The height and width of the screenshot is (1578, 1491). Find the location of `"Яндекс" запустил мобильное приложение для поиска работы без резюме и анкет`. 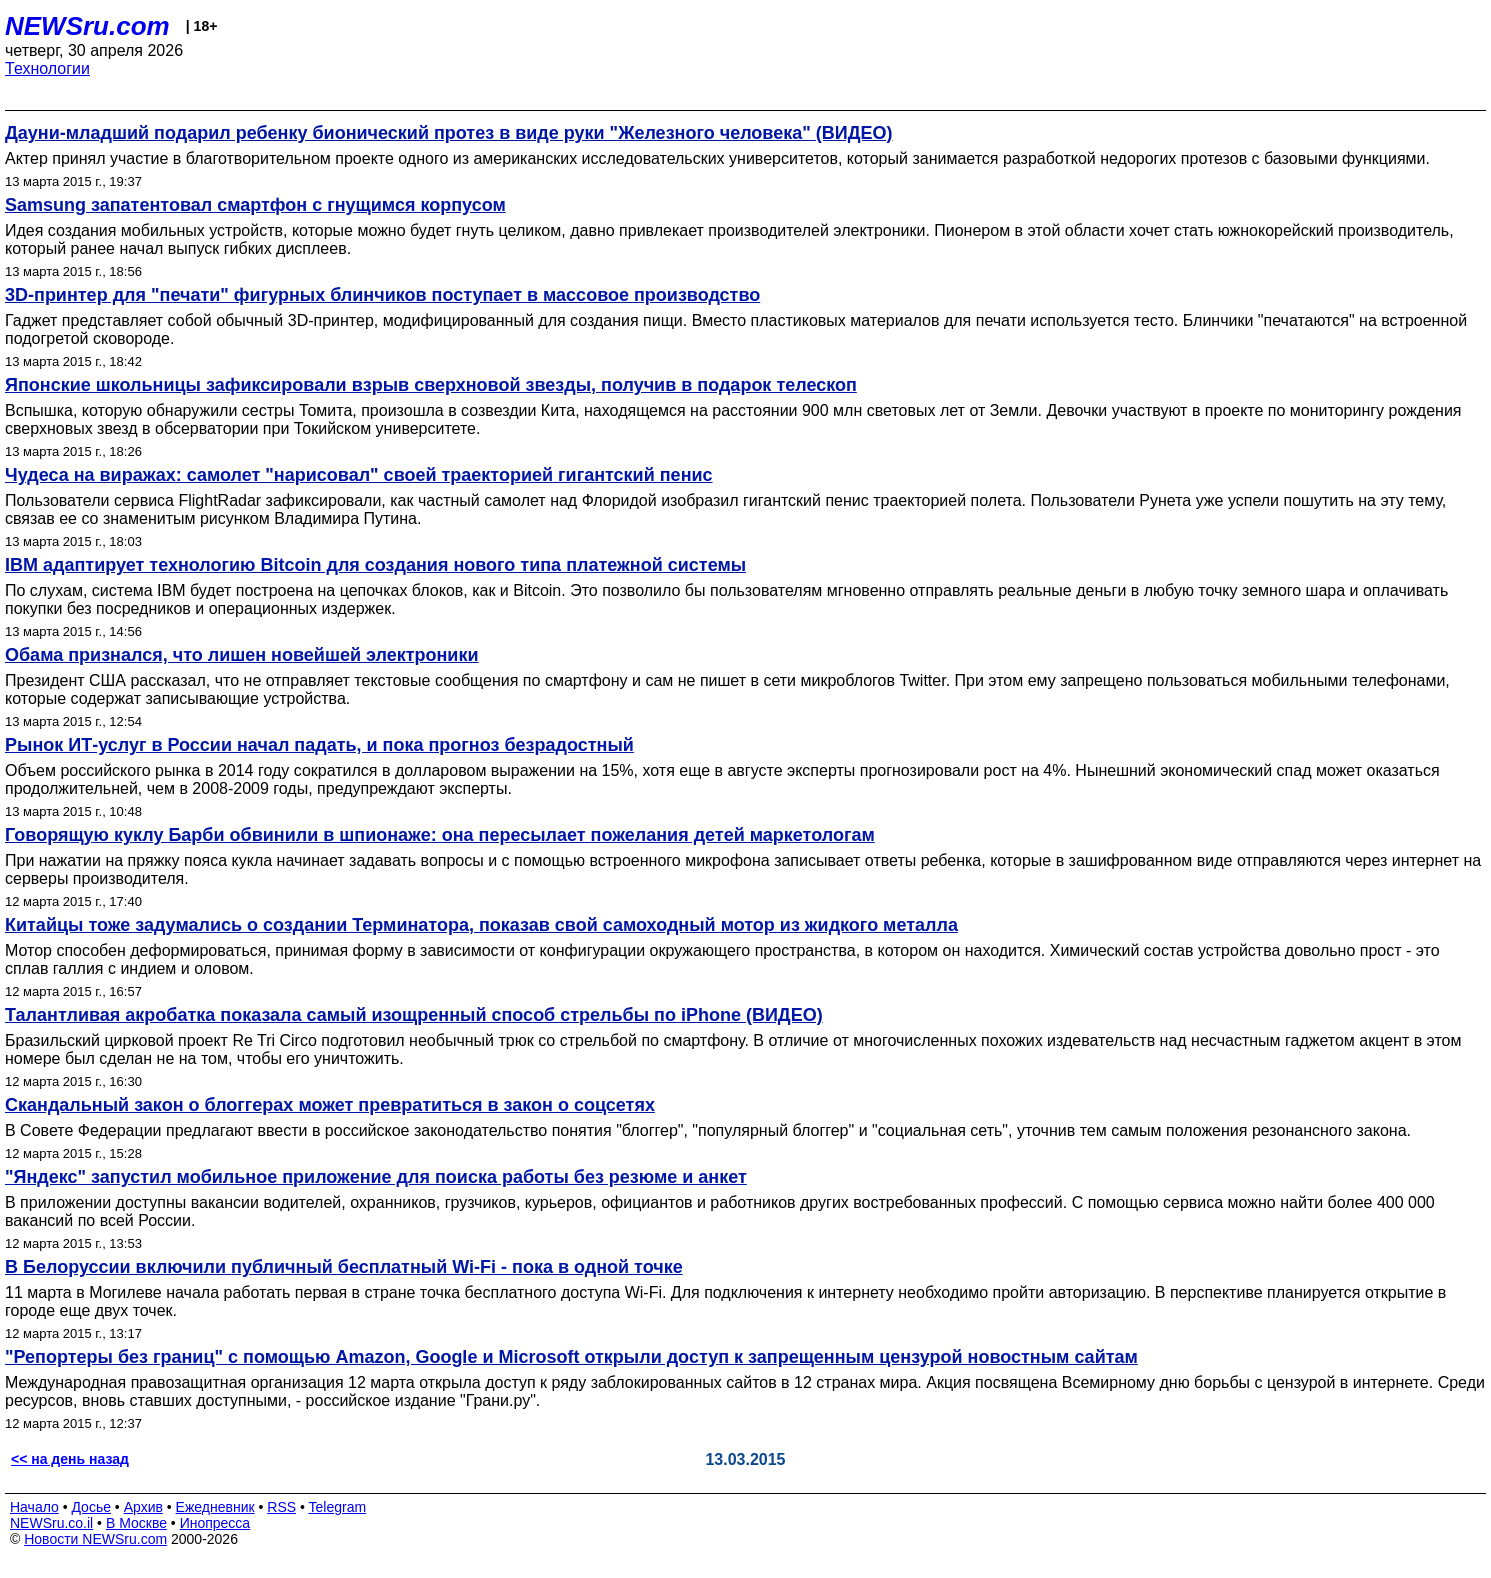

"Яндекс" запустил мобильное приложение для поиска работы без резюме и анкет is located at coordinates (376, 1177).